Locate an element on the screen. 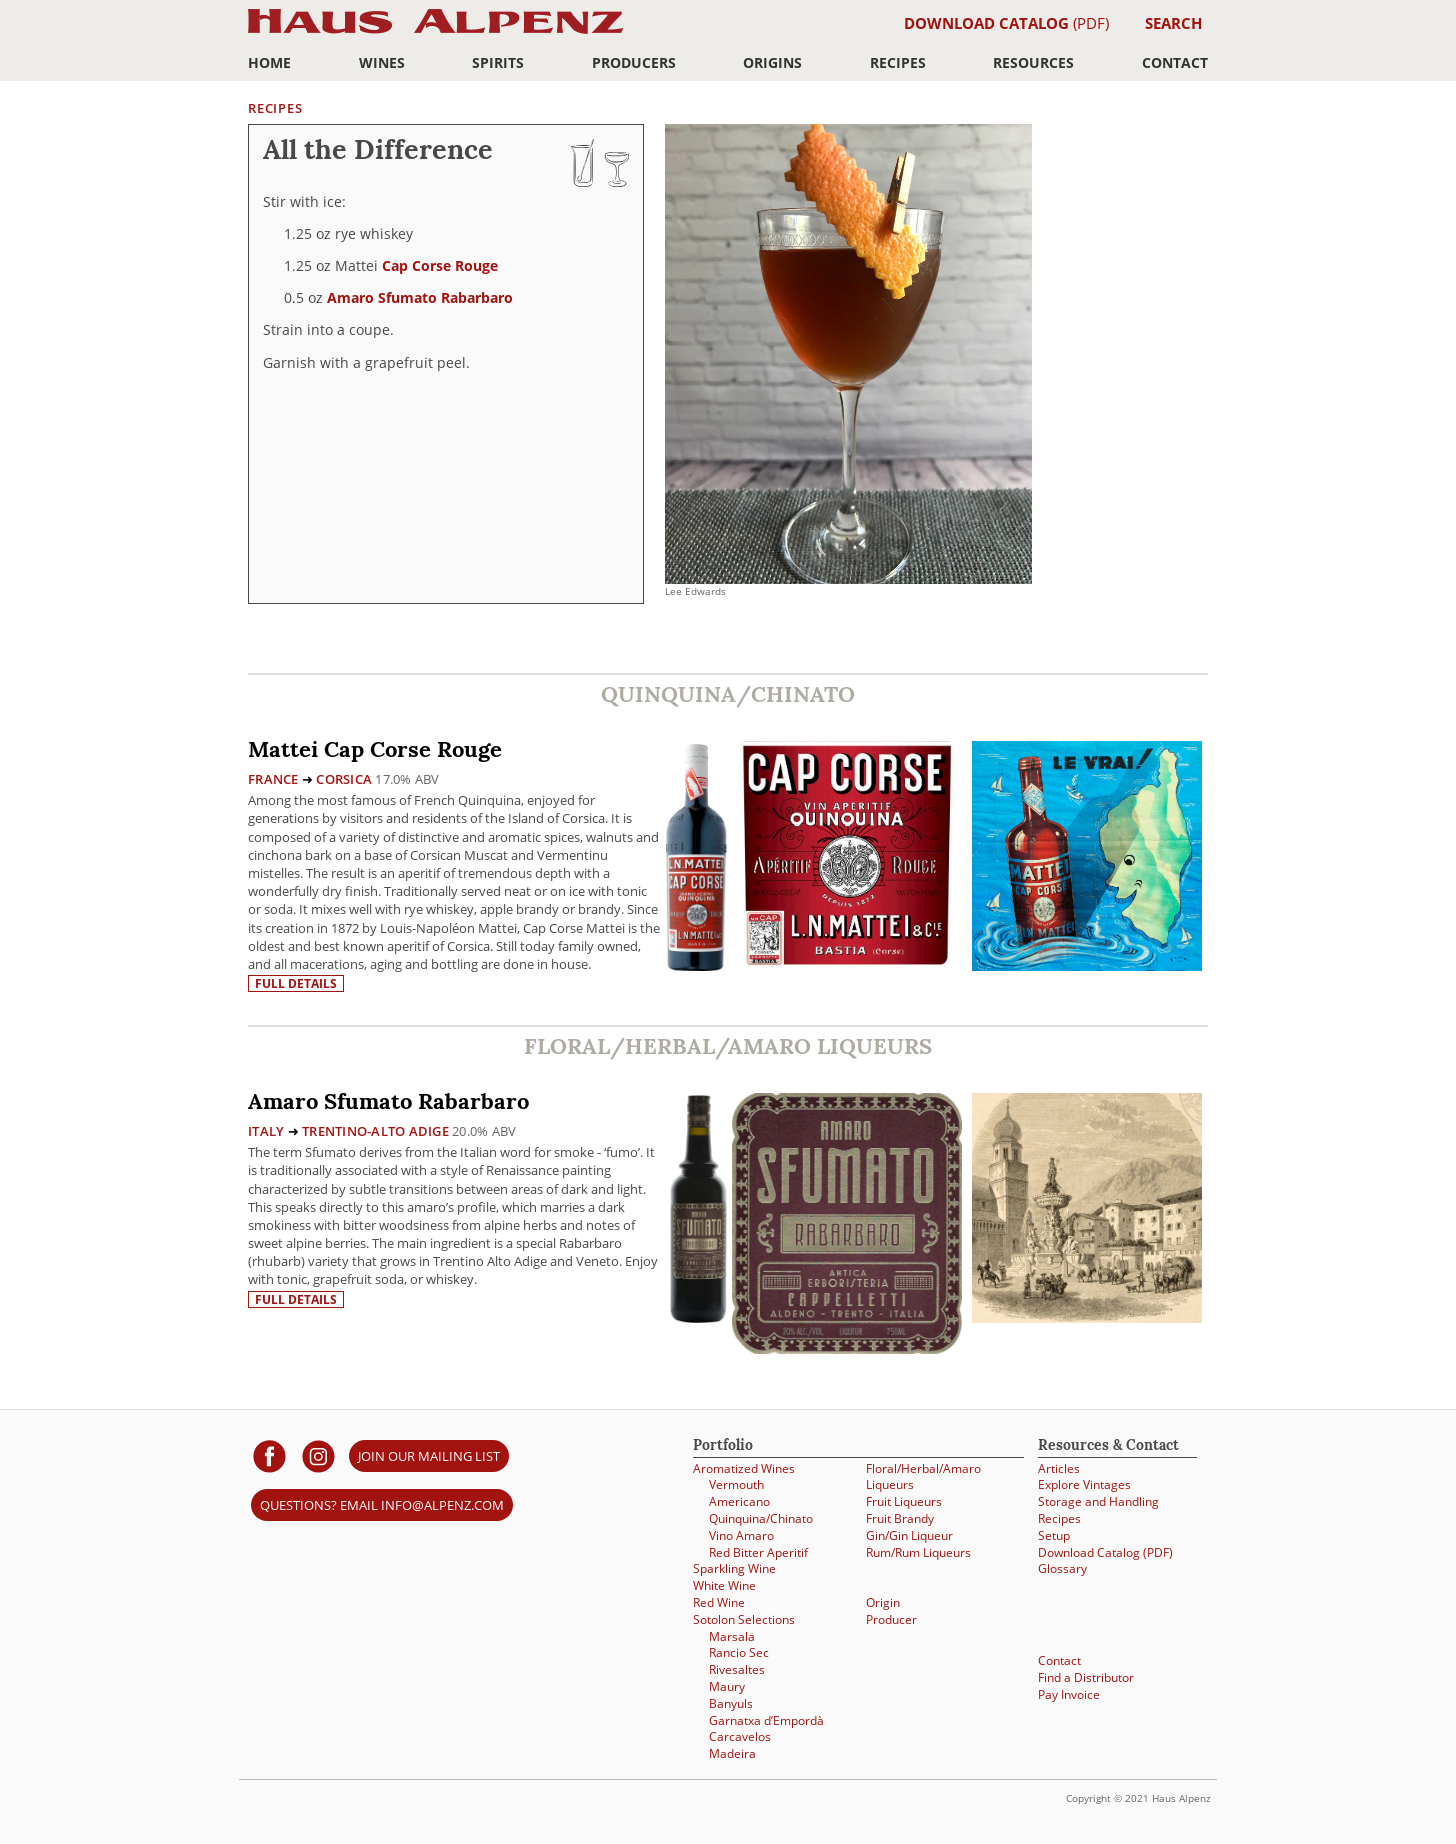 The image size is (1456, 1844). Resources is located at coordinates (1033, 62).